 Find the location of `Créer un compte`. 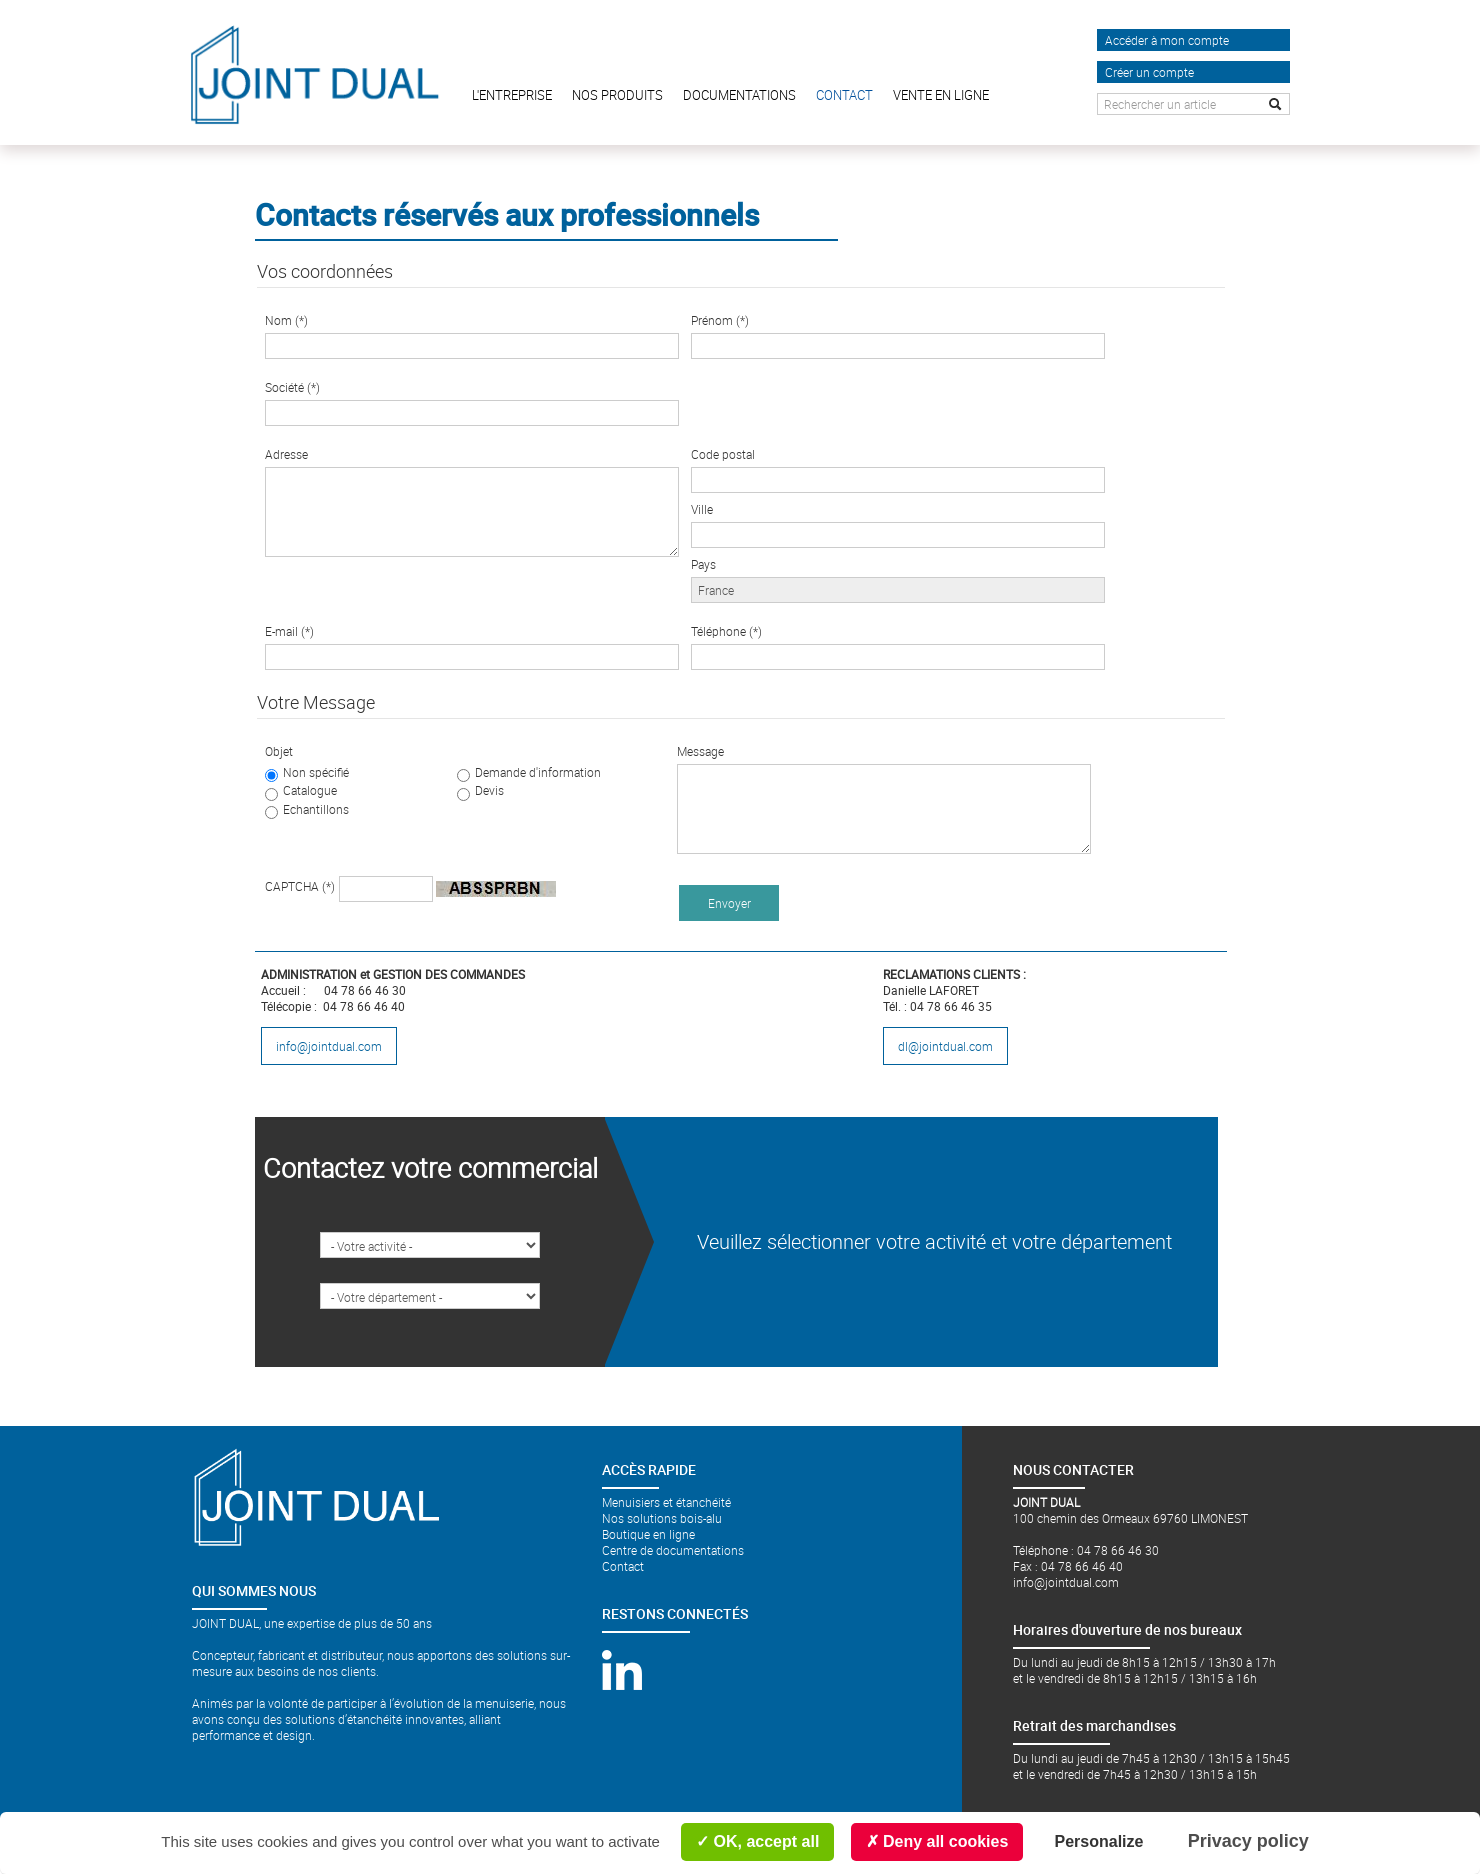

Créer un compte is located at coordinates (1149, 72).